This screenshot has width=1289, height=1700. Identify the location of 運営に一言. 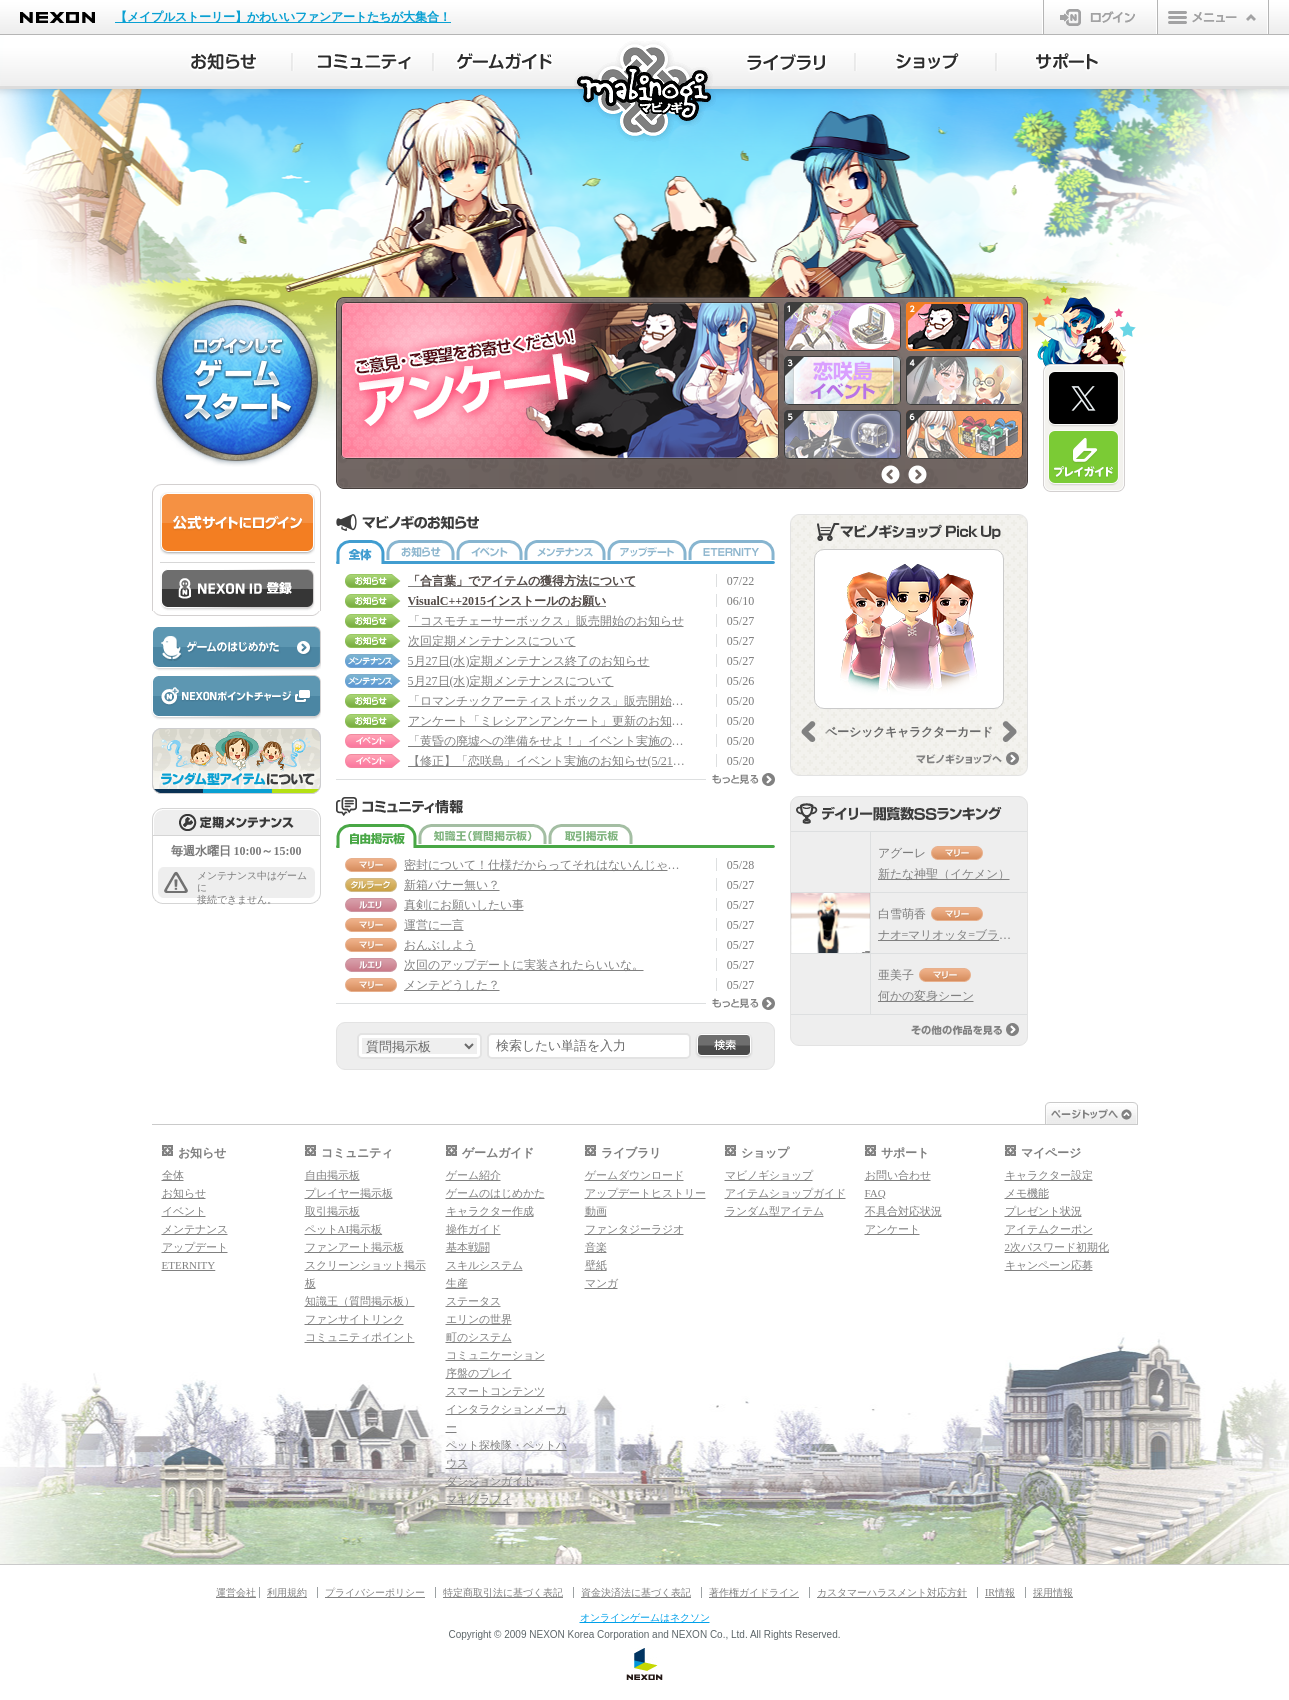
(434, 925).